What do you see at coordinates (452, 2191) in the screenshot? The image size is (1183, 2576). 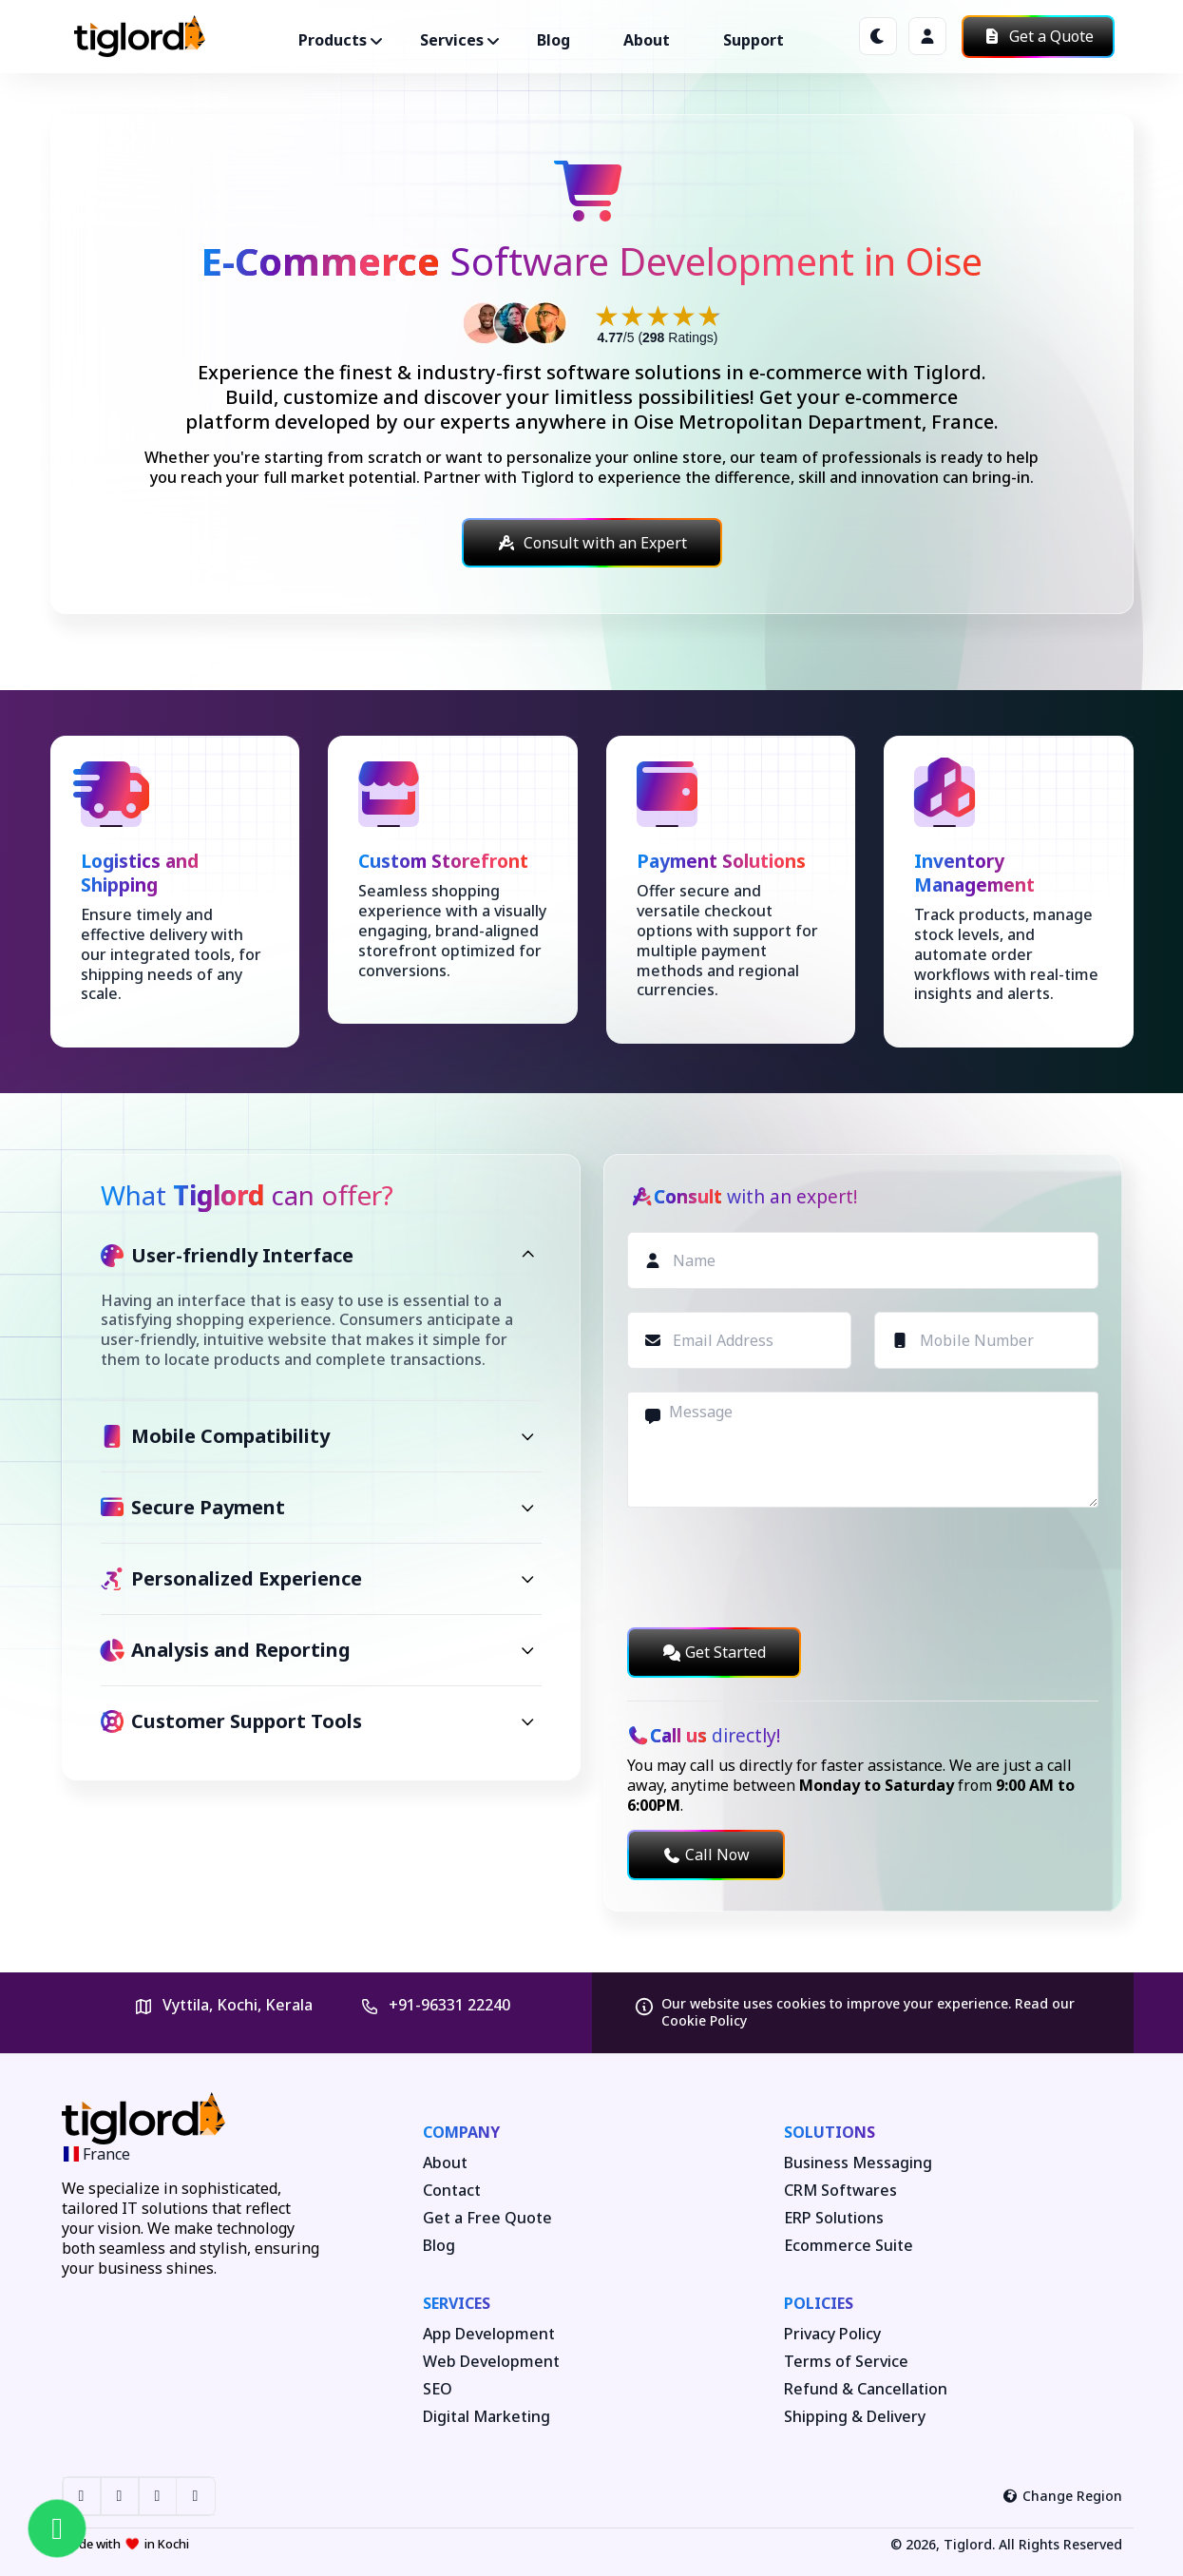 I see `Contact` at bounding box center [452, 2191].